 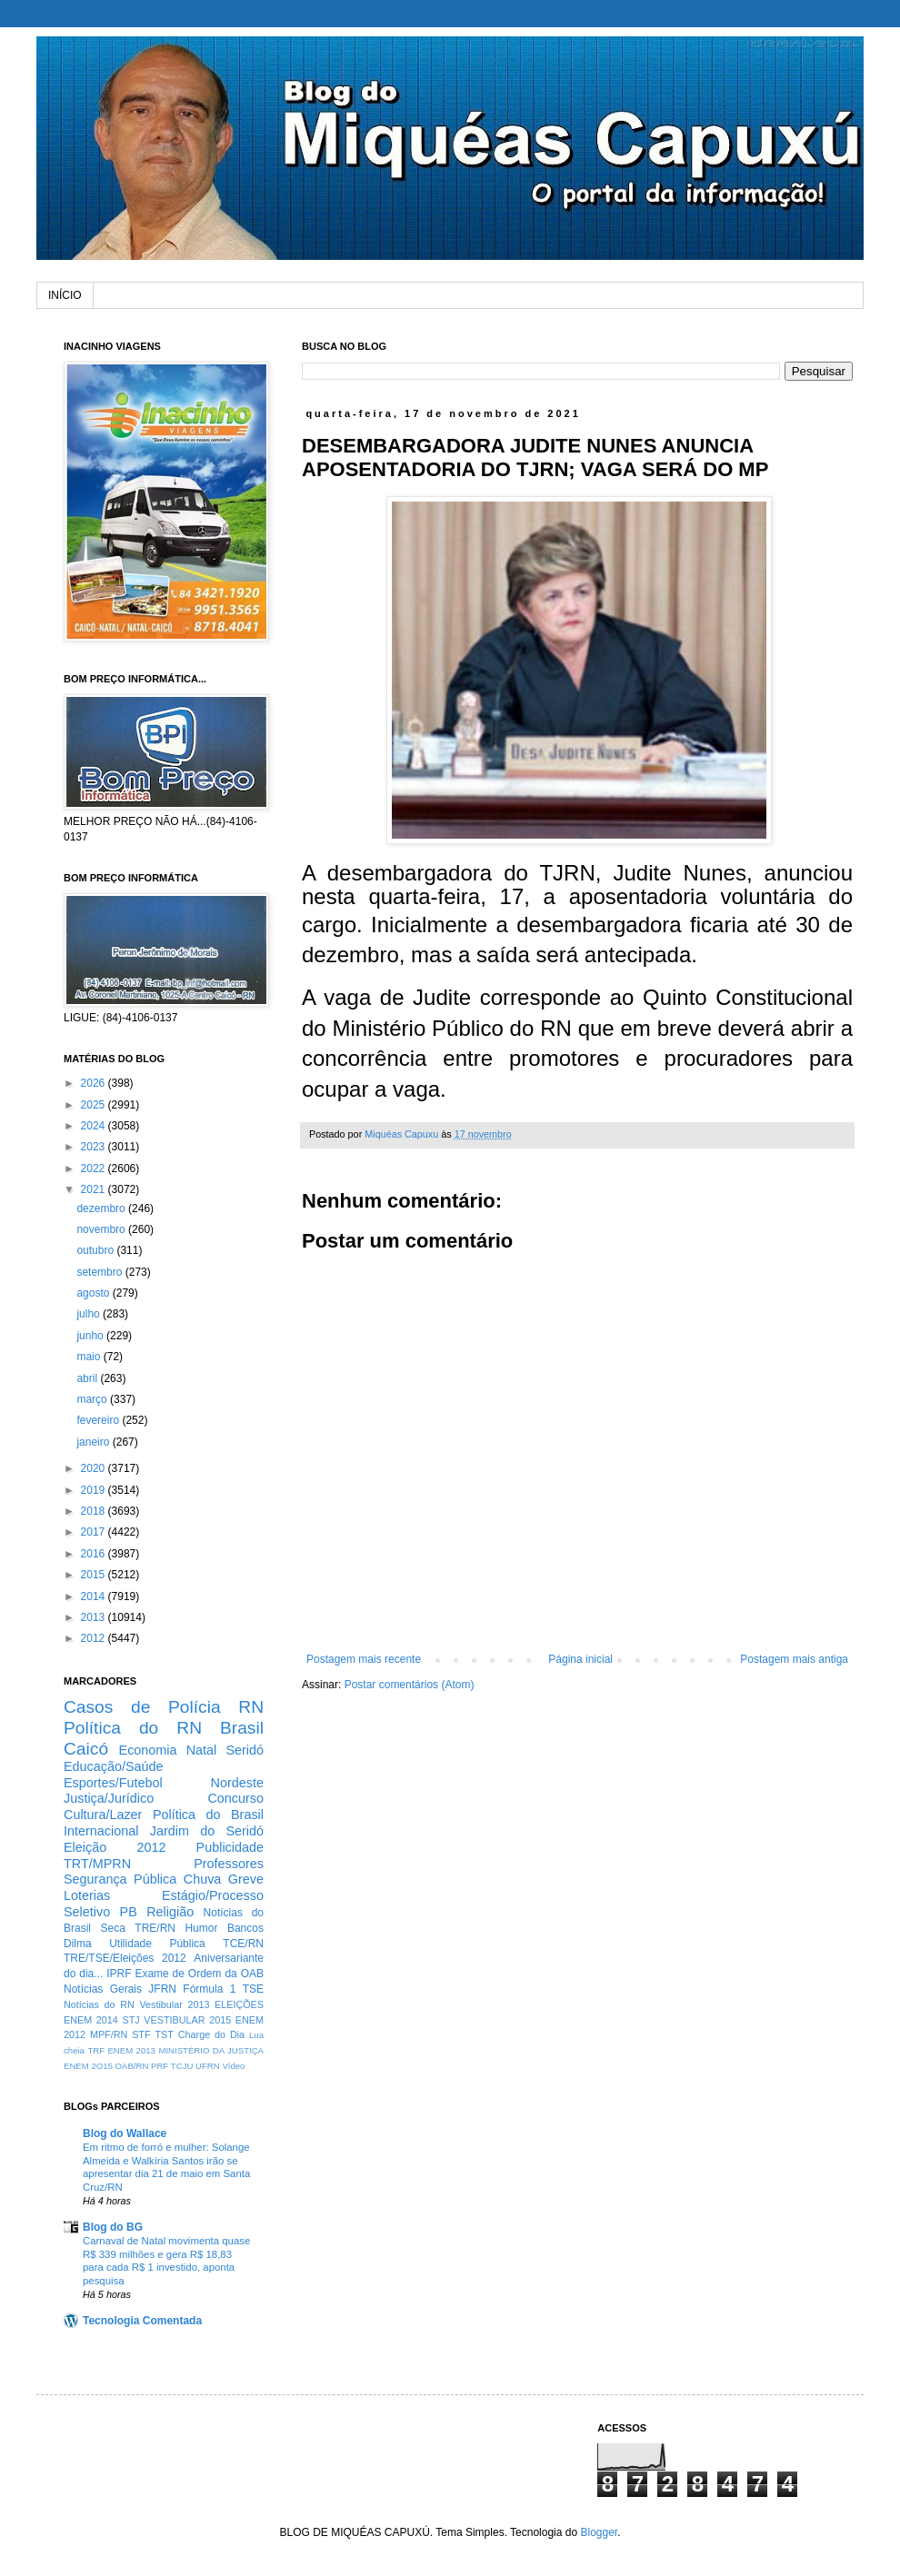 I want to click on TCJU, so click(x=182, y=2066).